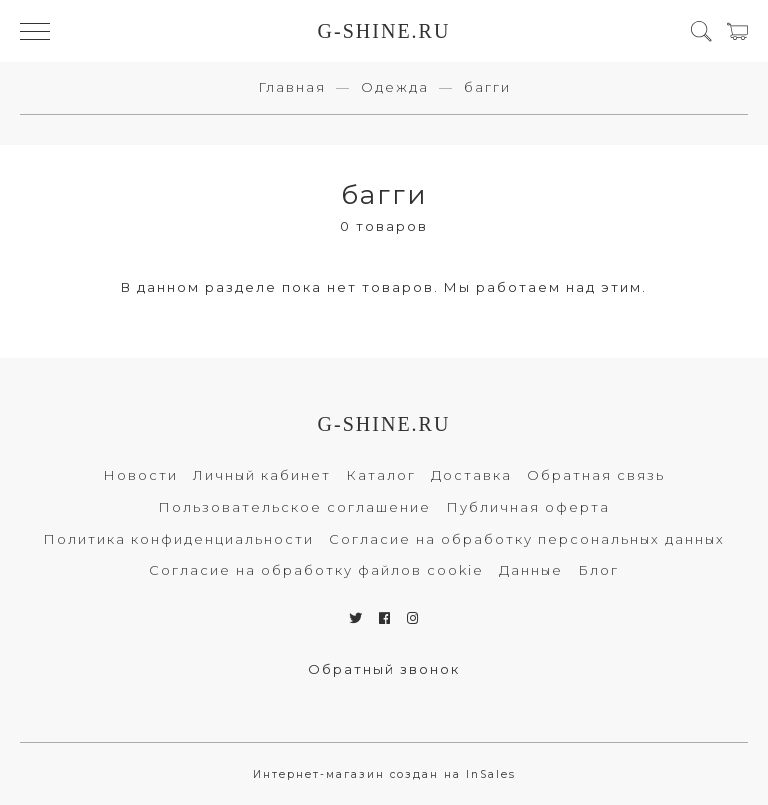 This screenshot has height=805, width=768. I want to click on Политика конфиденциальности, so click(178, 539).